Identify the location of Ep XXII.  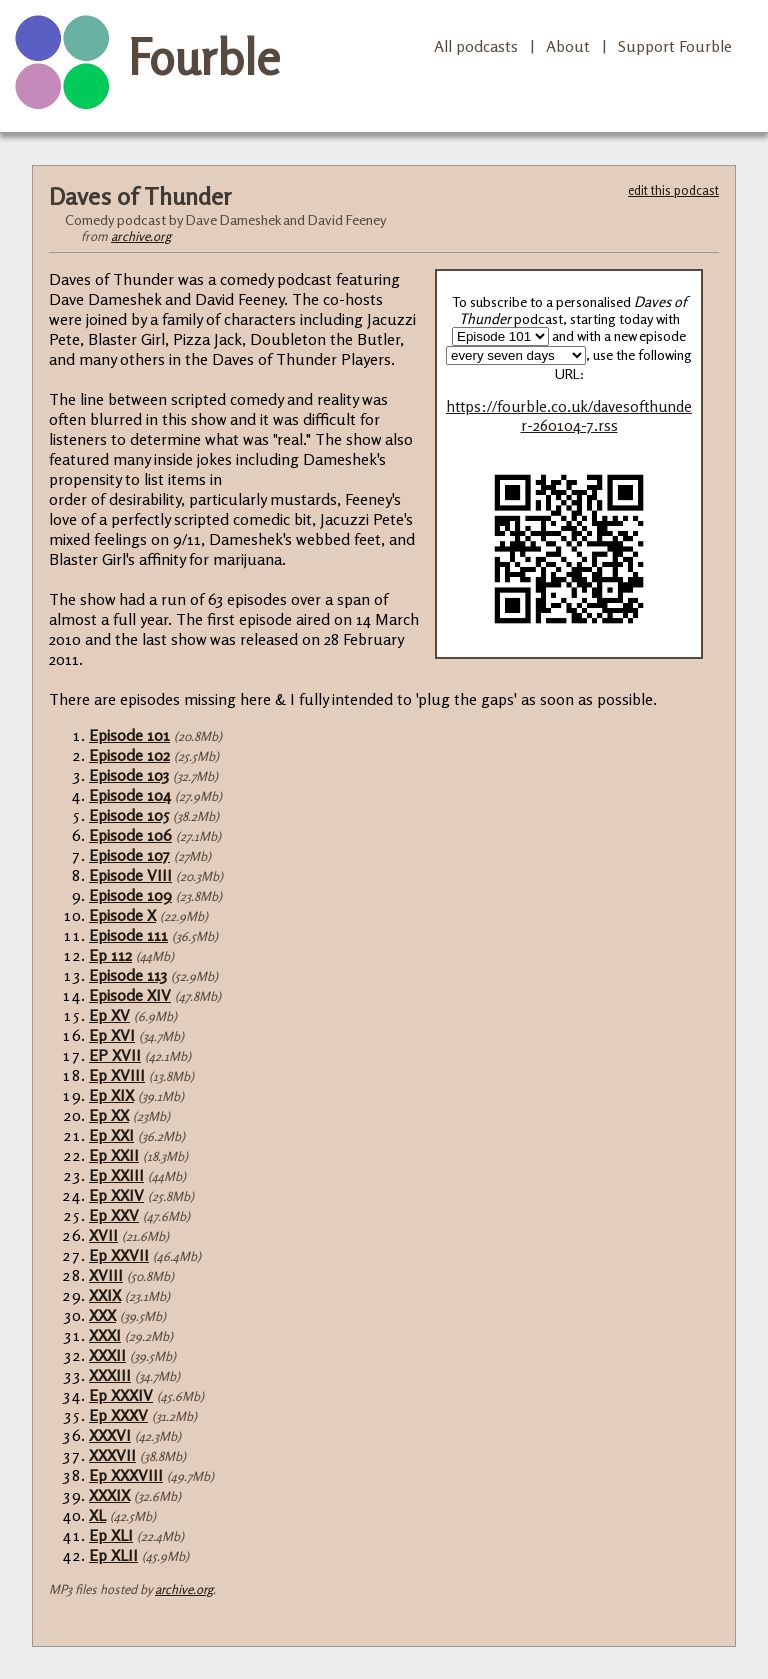
(114, 1155).